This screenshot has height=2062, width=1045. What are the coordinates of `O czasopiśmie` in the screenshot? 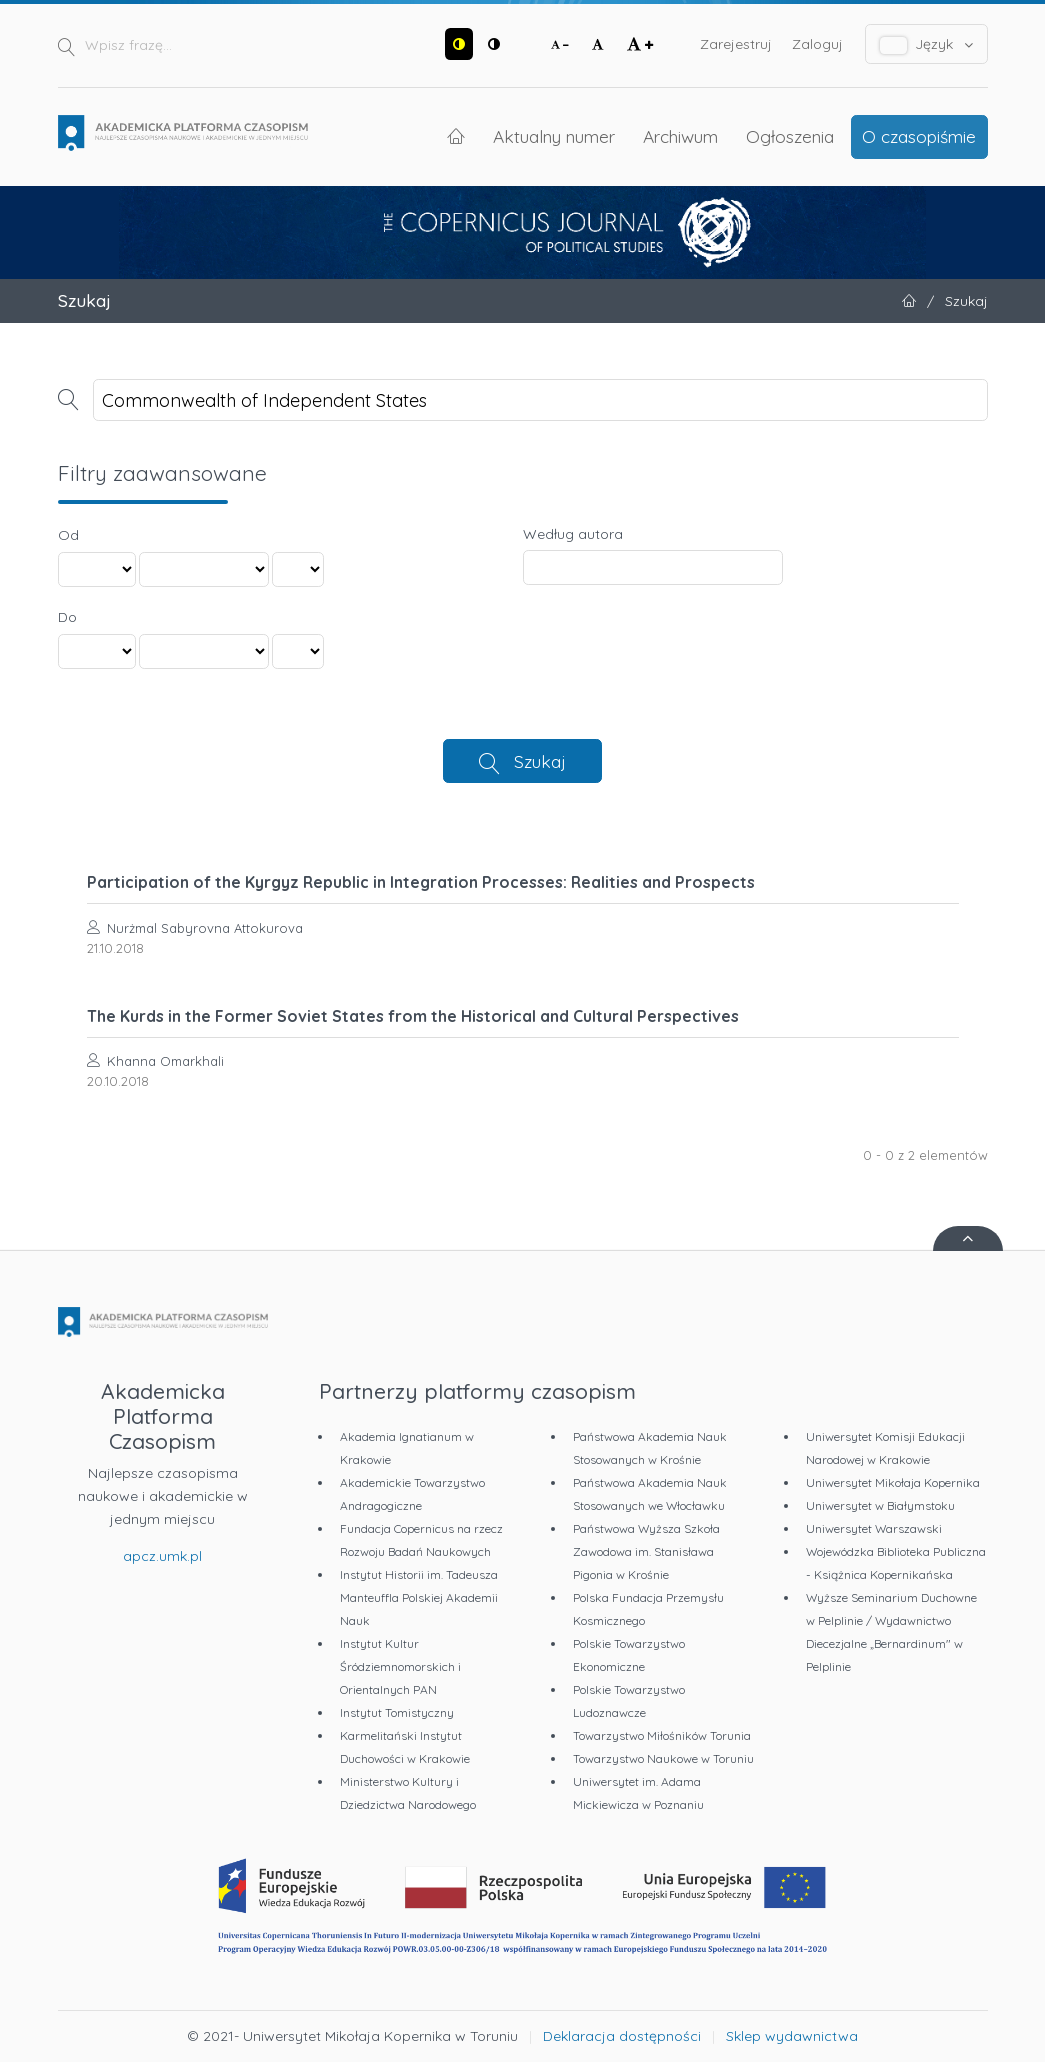 It's located at (919, 136).